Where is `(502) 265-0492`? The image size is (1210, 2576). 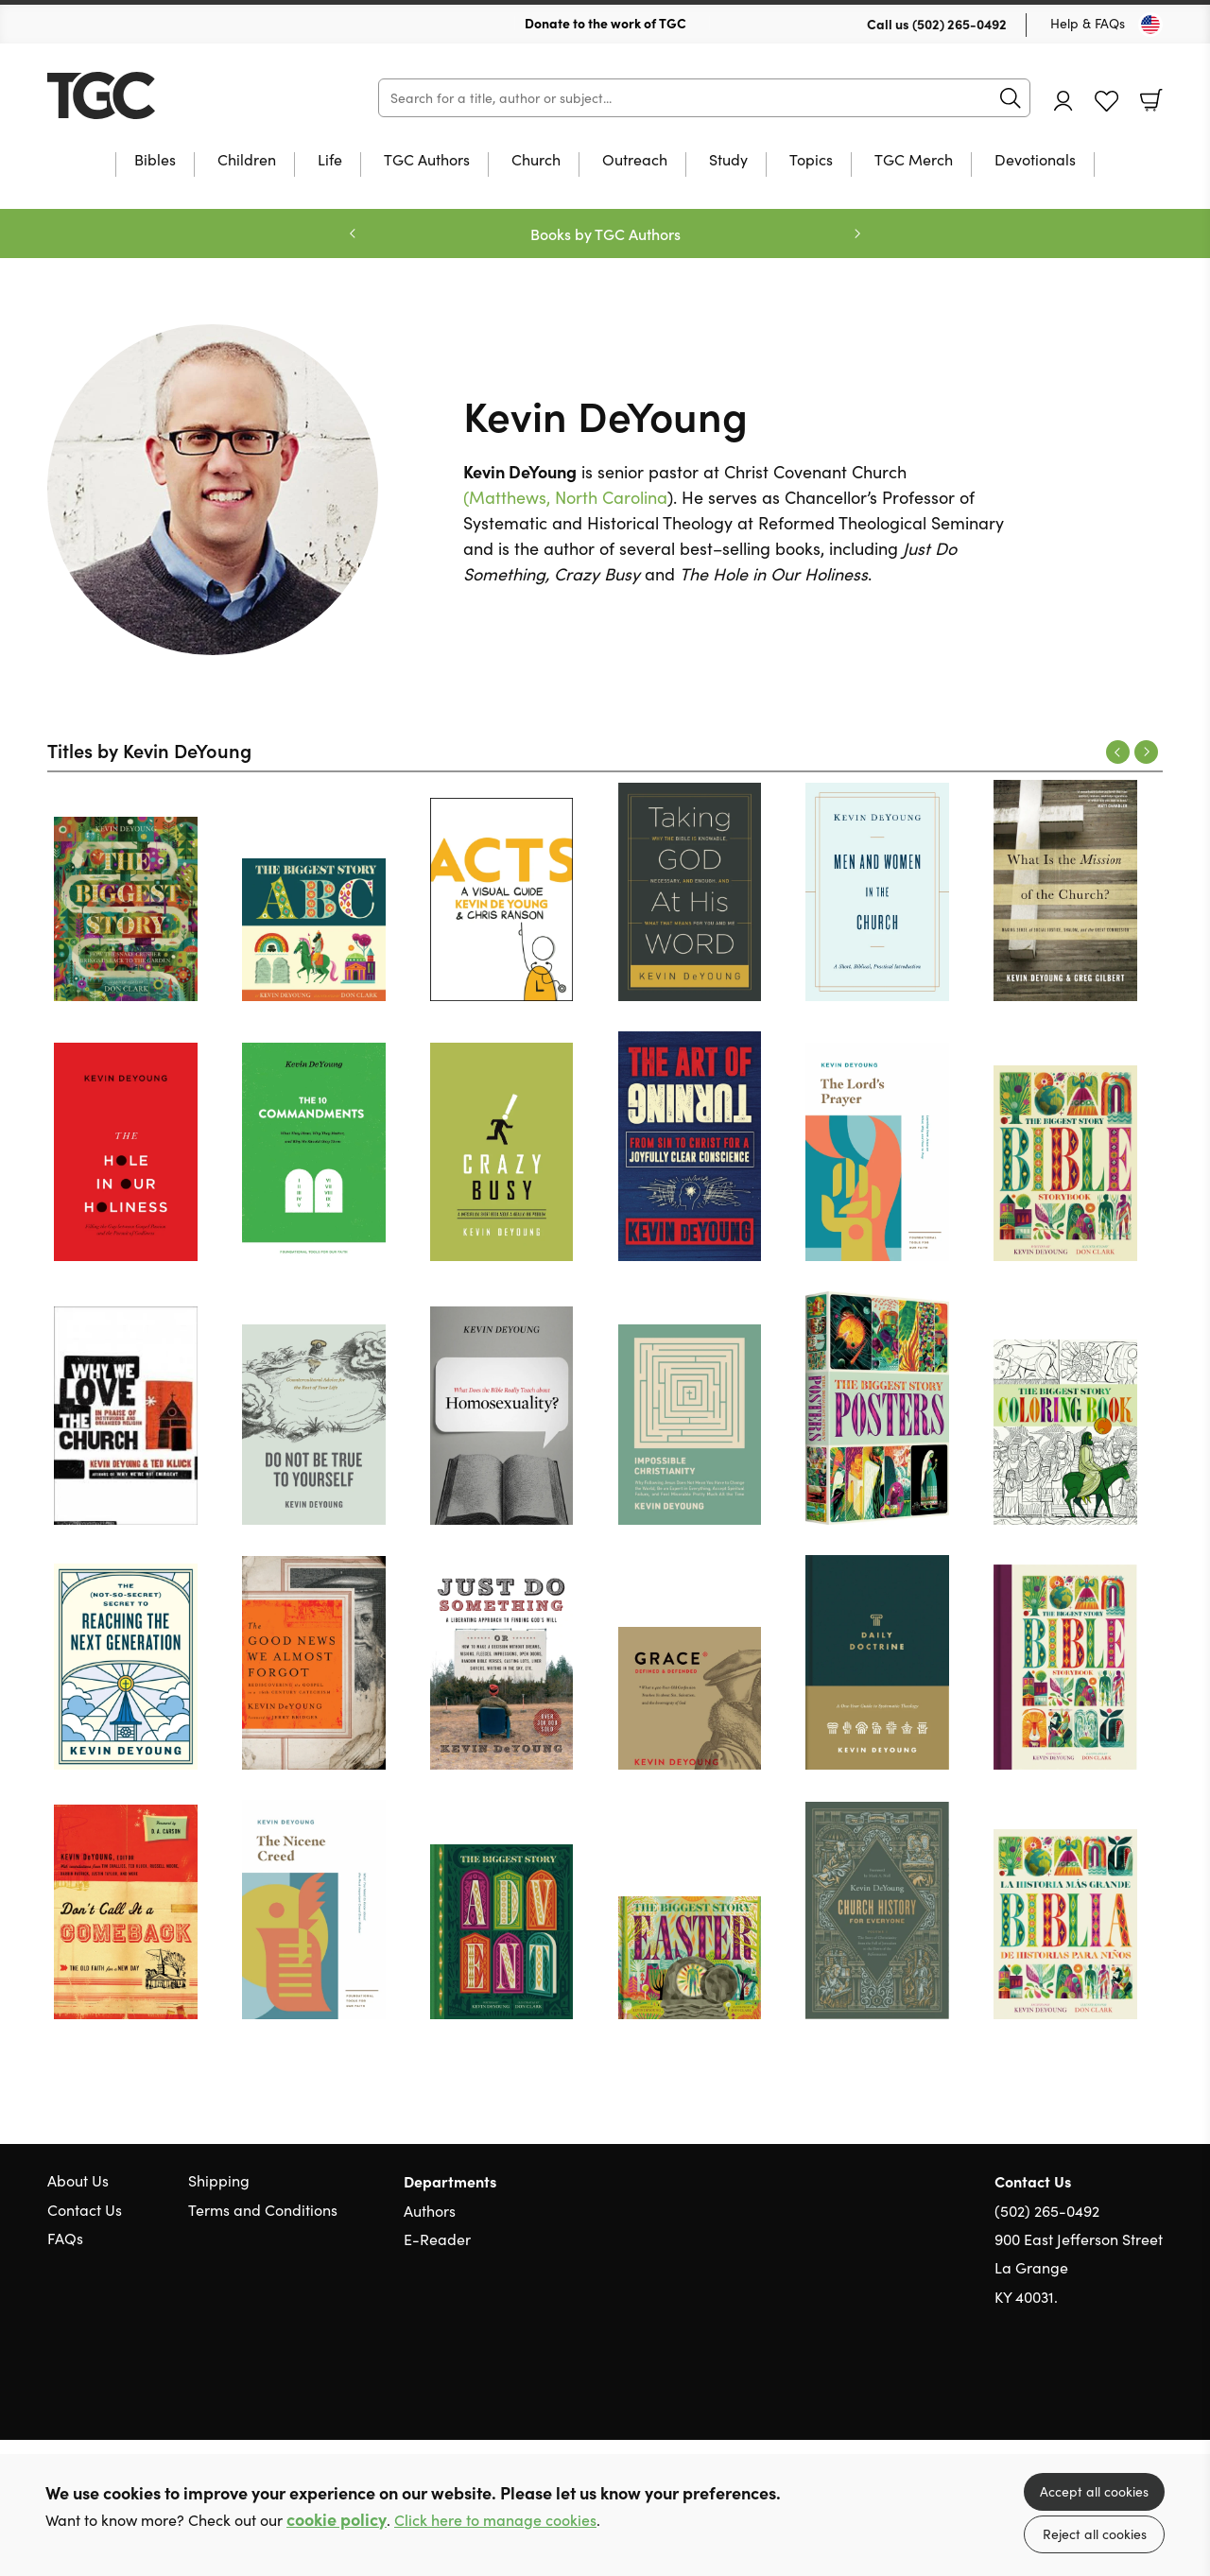 (502) 265-0492 is located at coordinates (959, 23).